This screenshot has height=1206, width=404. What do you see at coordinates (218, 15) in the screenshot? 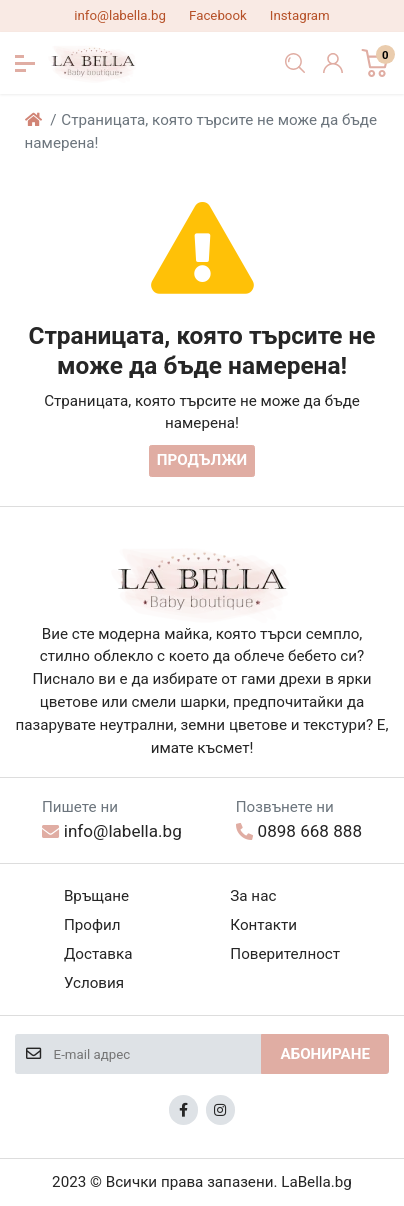
I see `Facebook` at bounding box center [218, 15].